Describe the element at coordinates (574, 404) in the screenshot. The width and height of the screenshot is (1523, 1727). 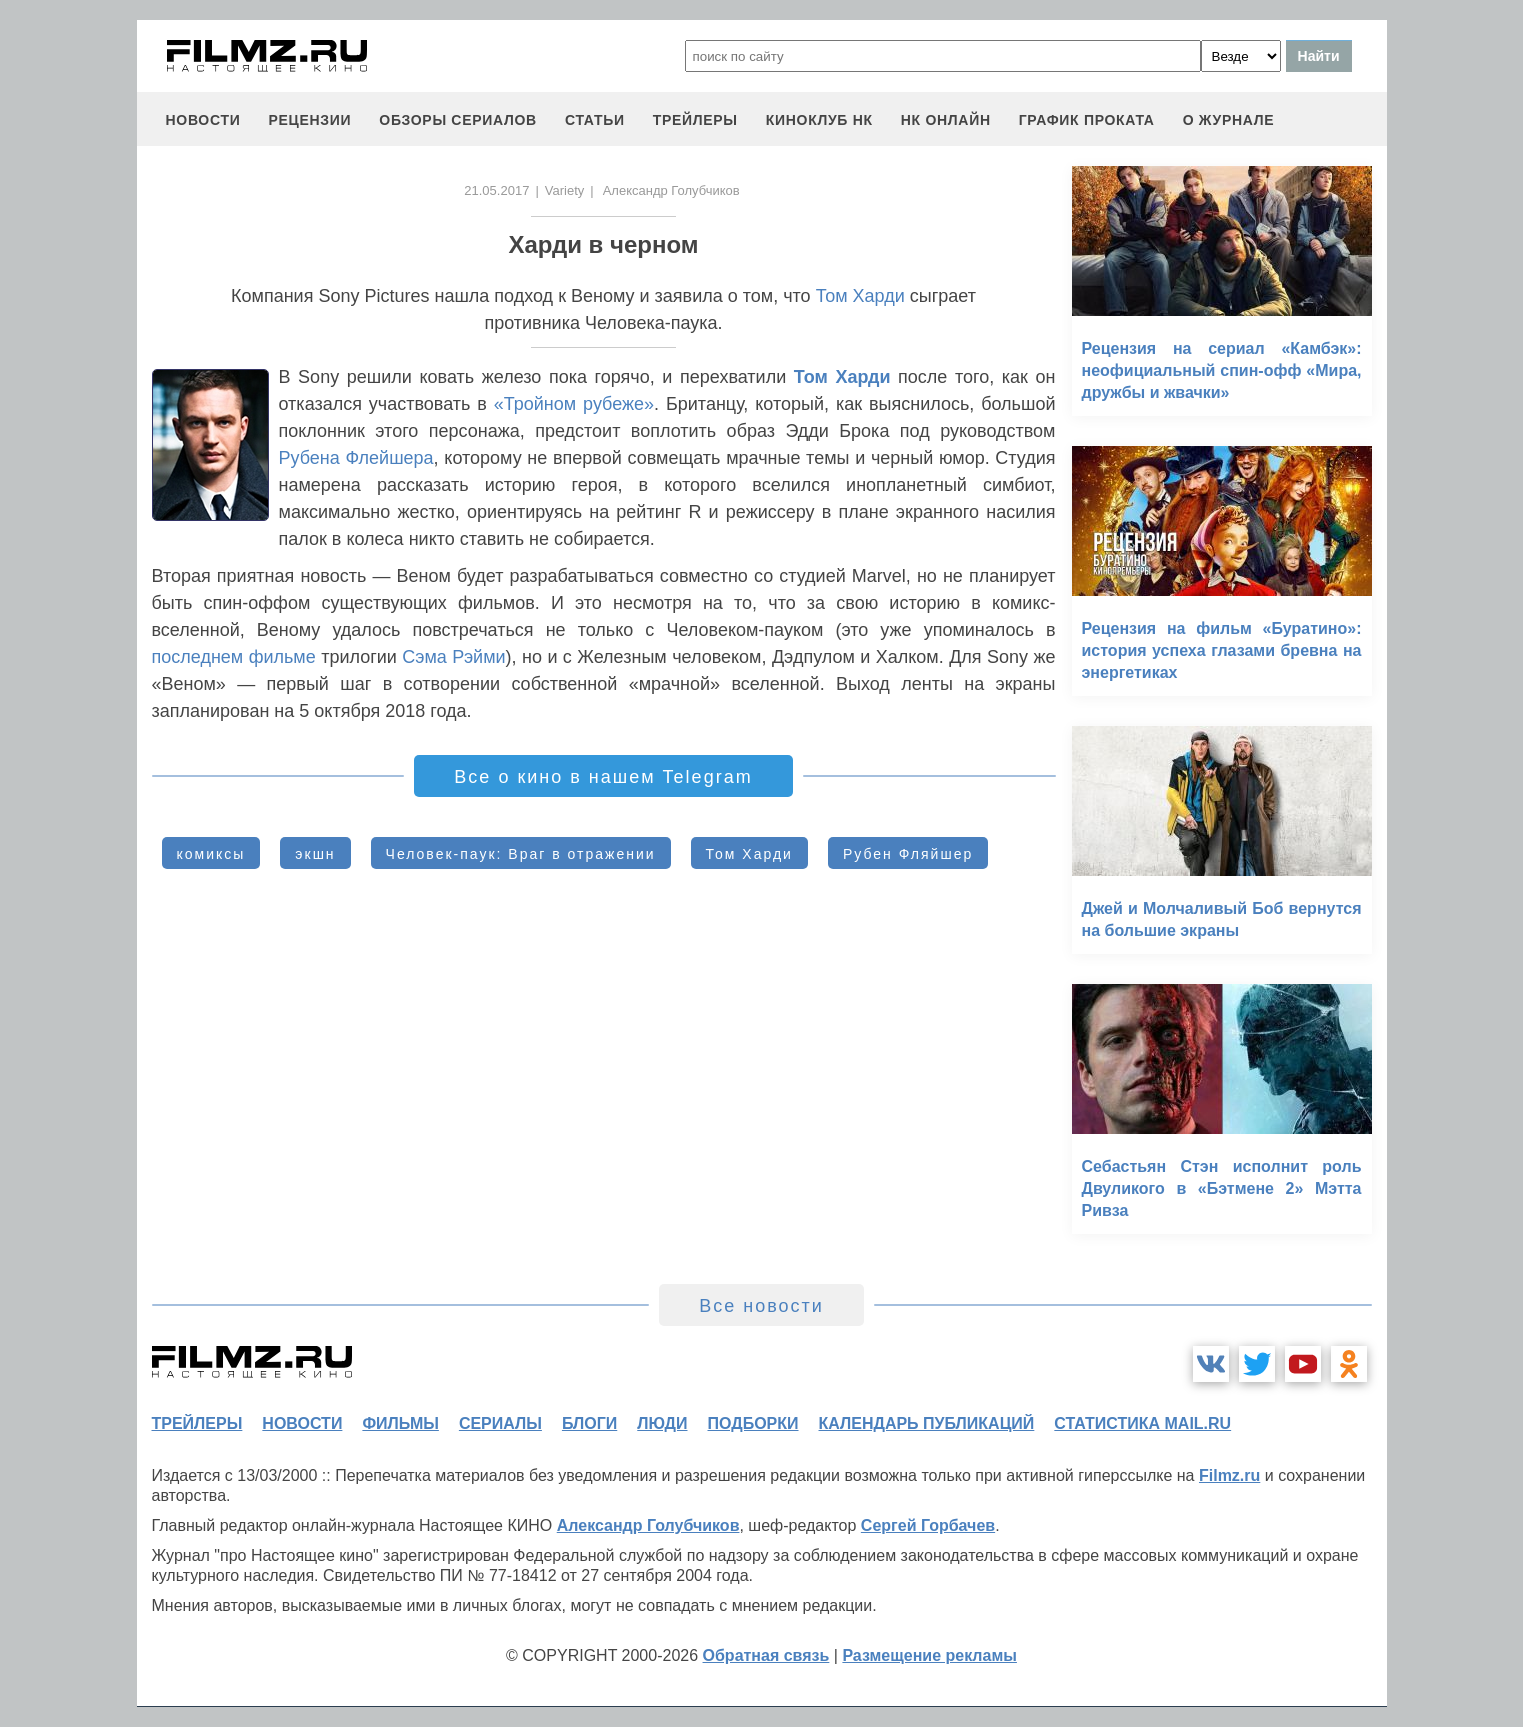
I see `«Тройном рубеже»` at that location.